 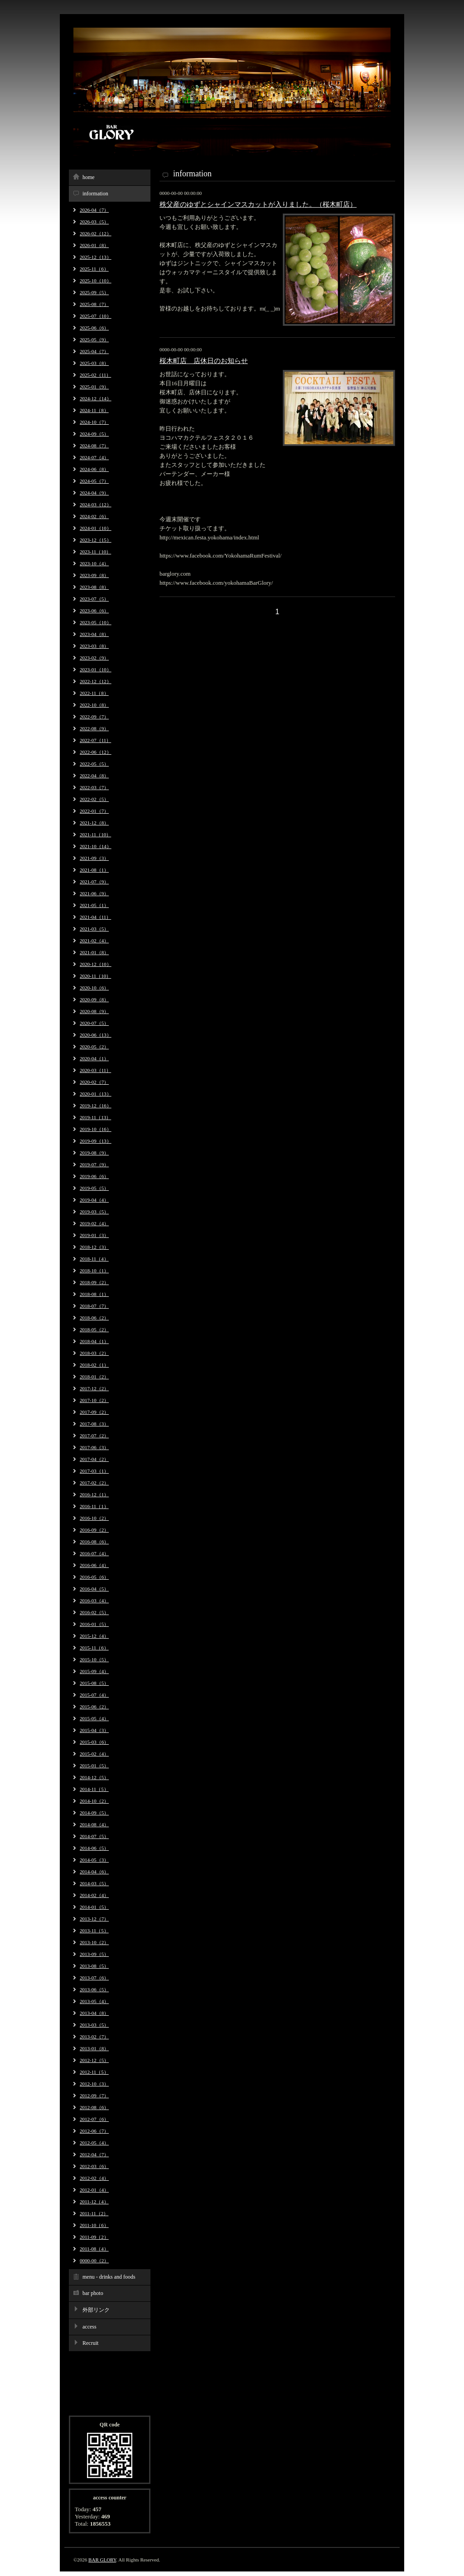 I want to click on 2016-02（5）, so click(x=94, y=1612).